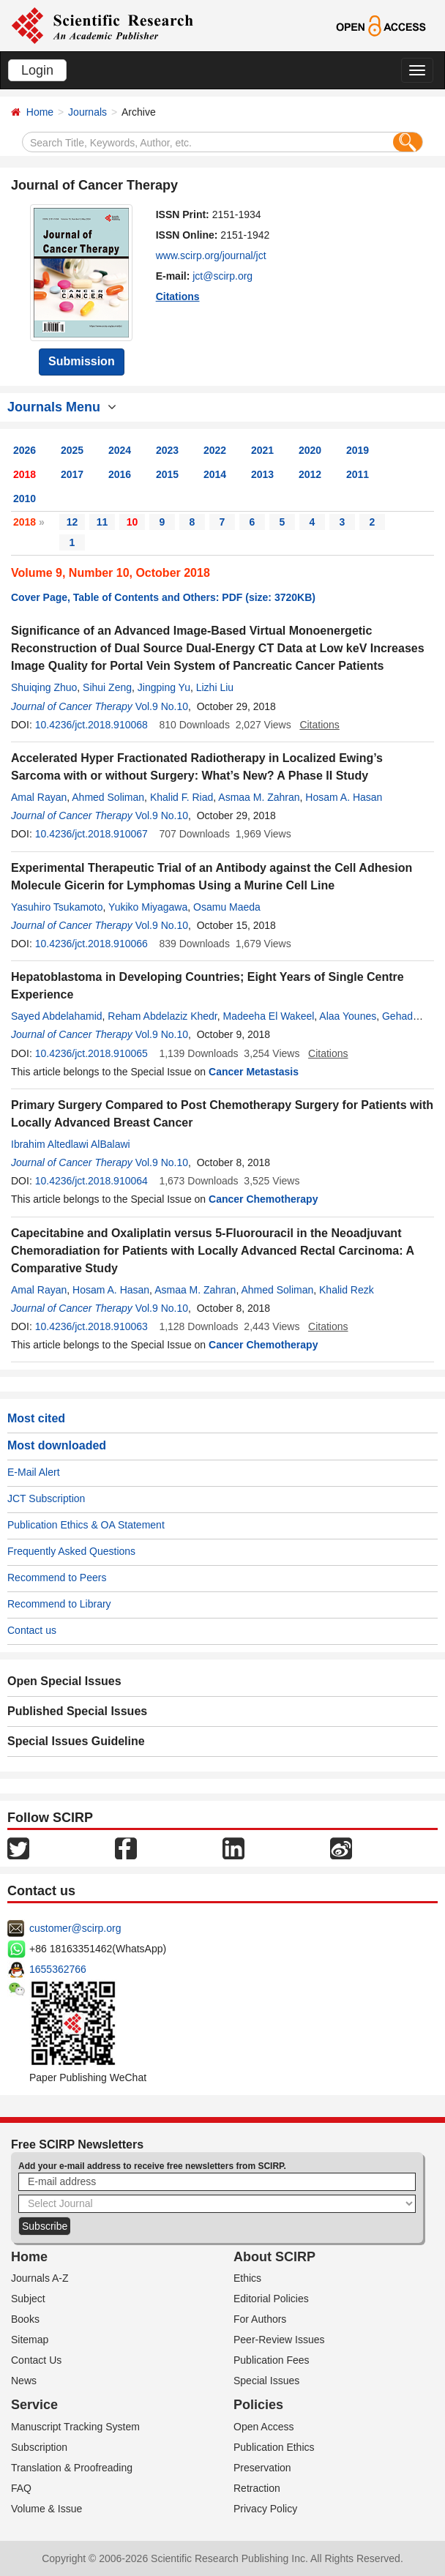 Image resolution: width=445 pixels, height=2576 pixels. Describe the element at coordinates (57, 907) in the screenshot. I see `Yasuhiro Tsukamoto` at that location.